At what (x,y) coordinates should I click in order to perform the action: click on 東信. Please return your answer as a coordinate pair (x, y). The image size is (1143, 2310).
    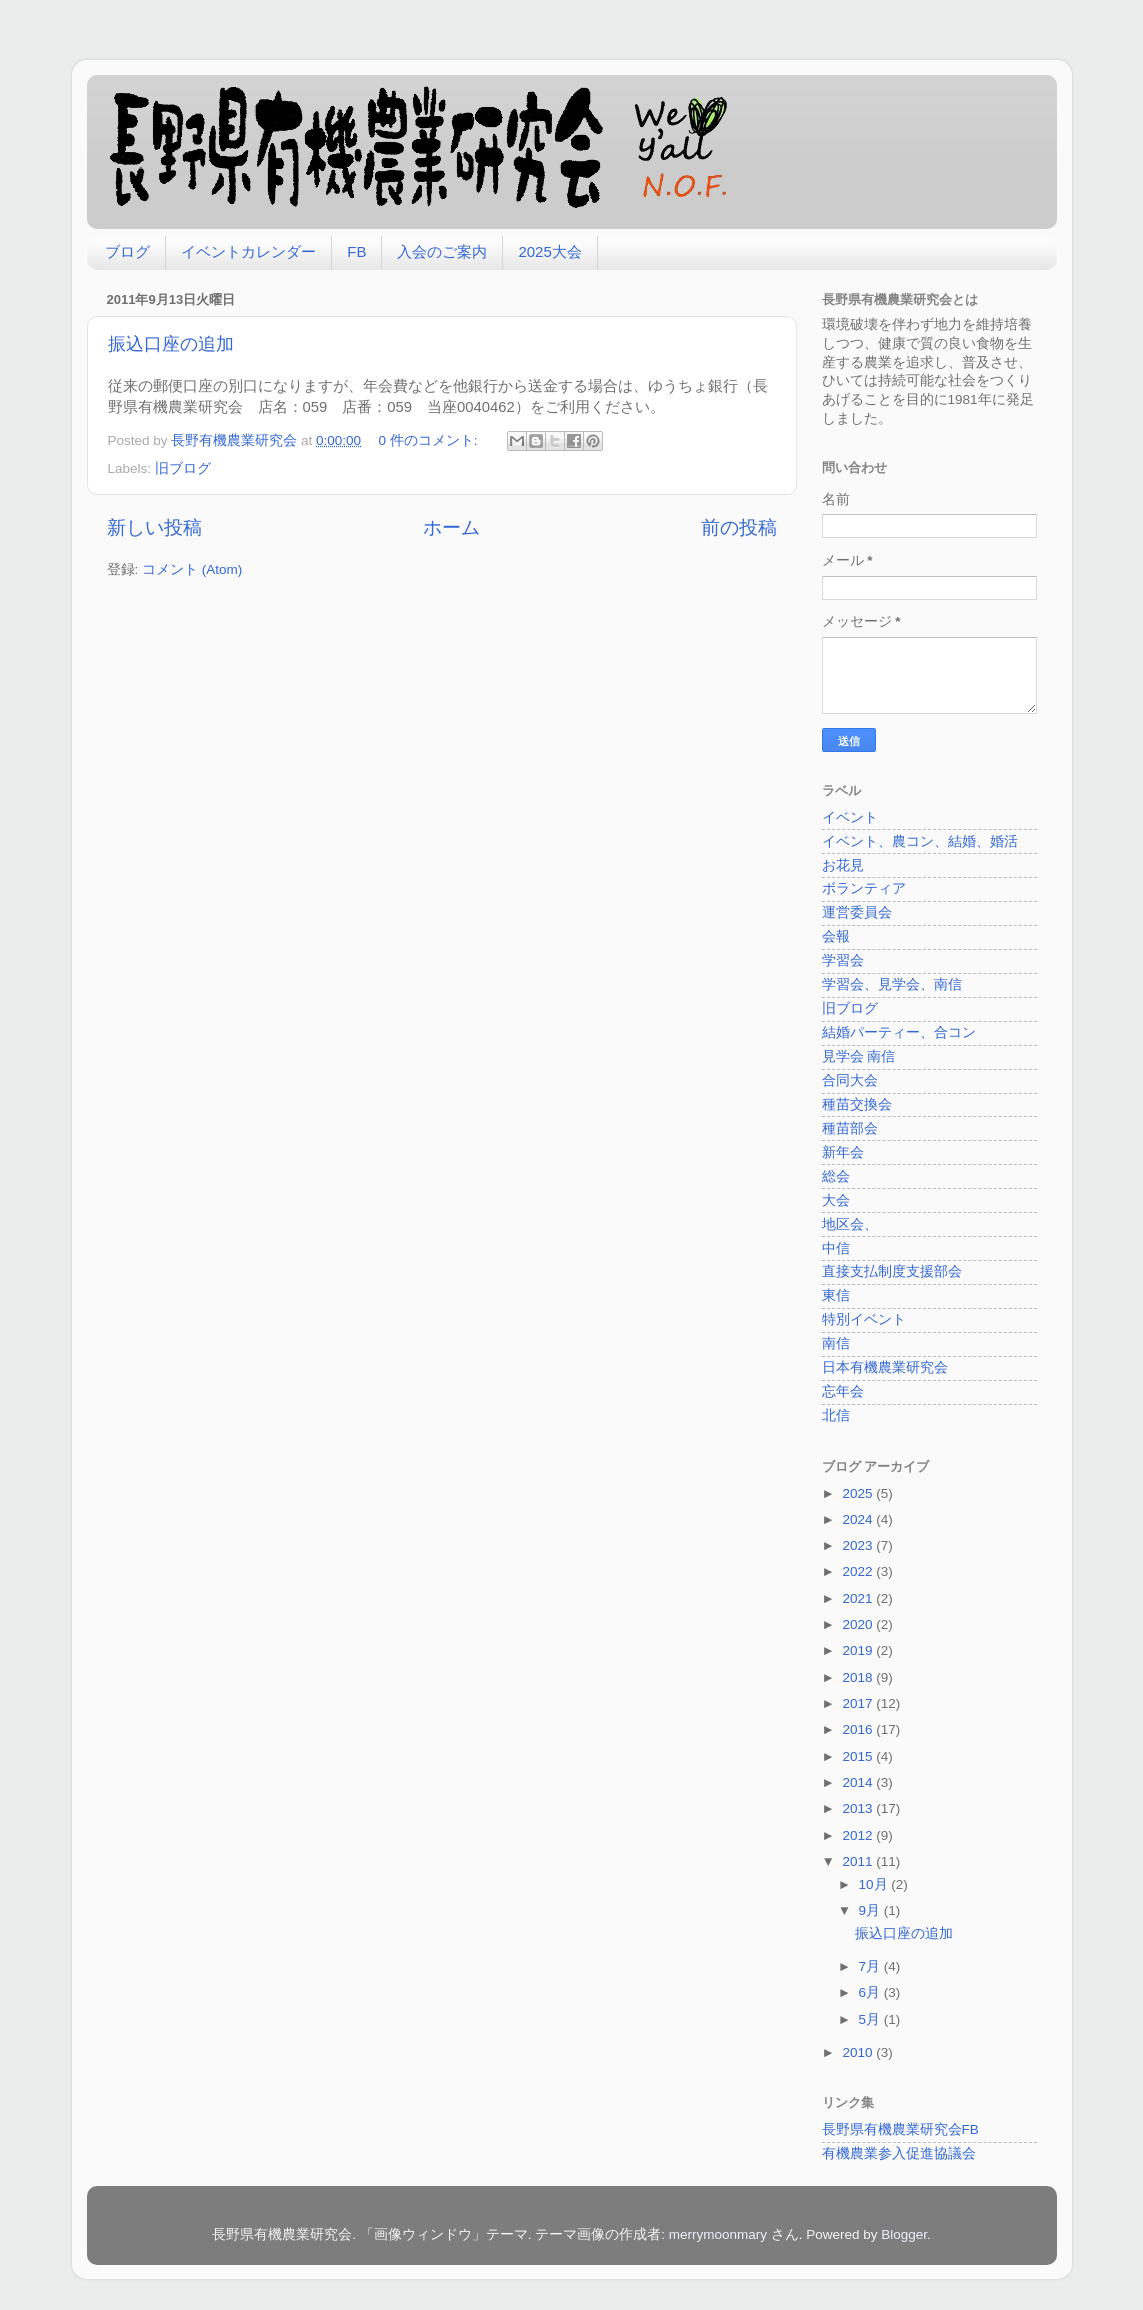
    Looking at the image, I should click on (836, 1295).